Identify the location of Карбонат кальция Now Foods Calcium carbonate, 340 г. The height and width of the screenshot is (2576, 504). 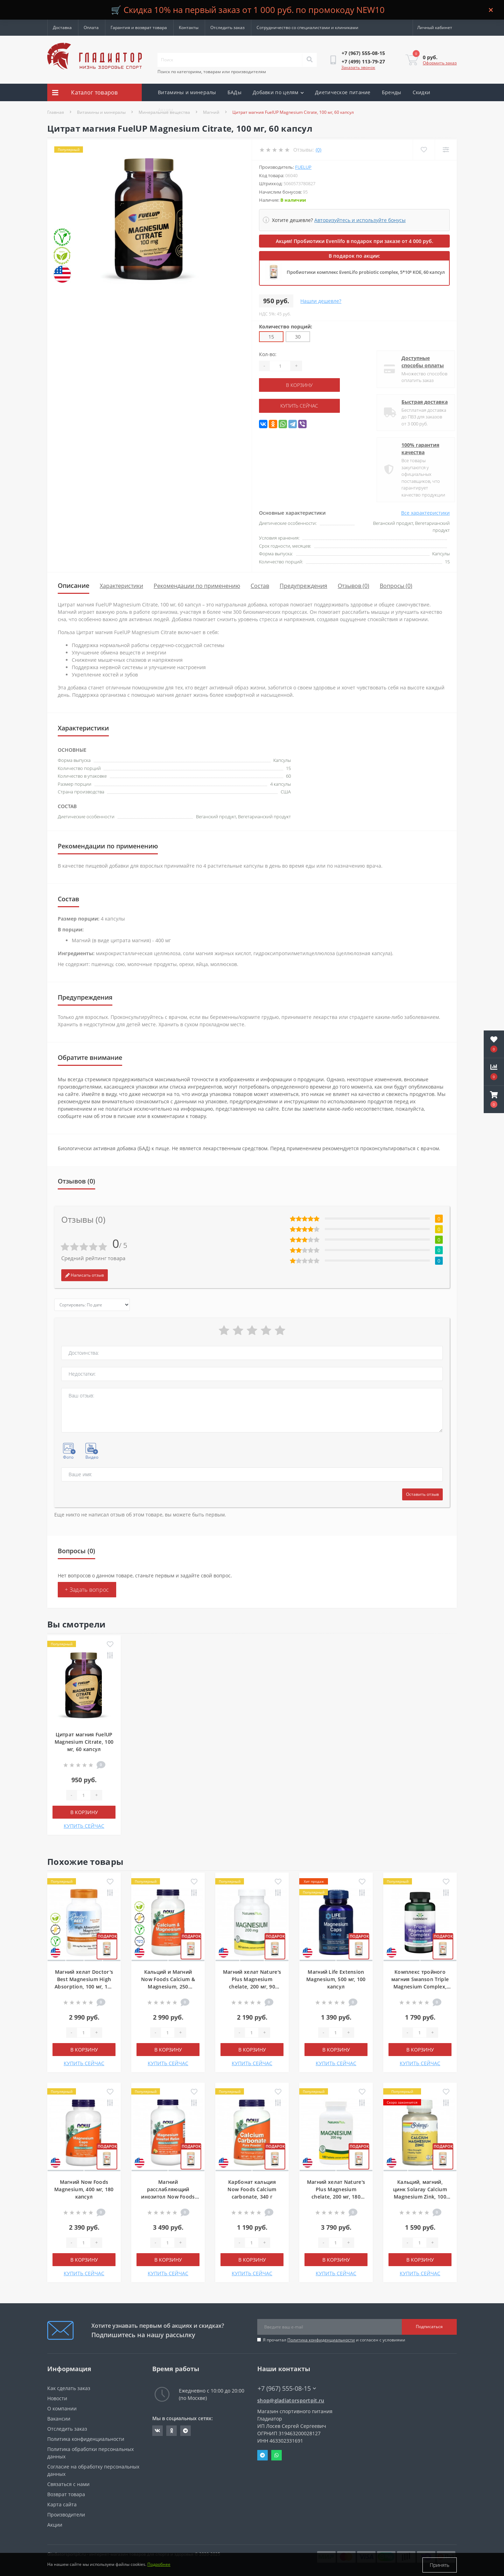
(251, 2189).